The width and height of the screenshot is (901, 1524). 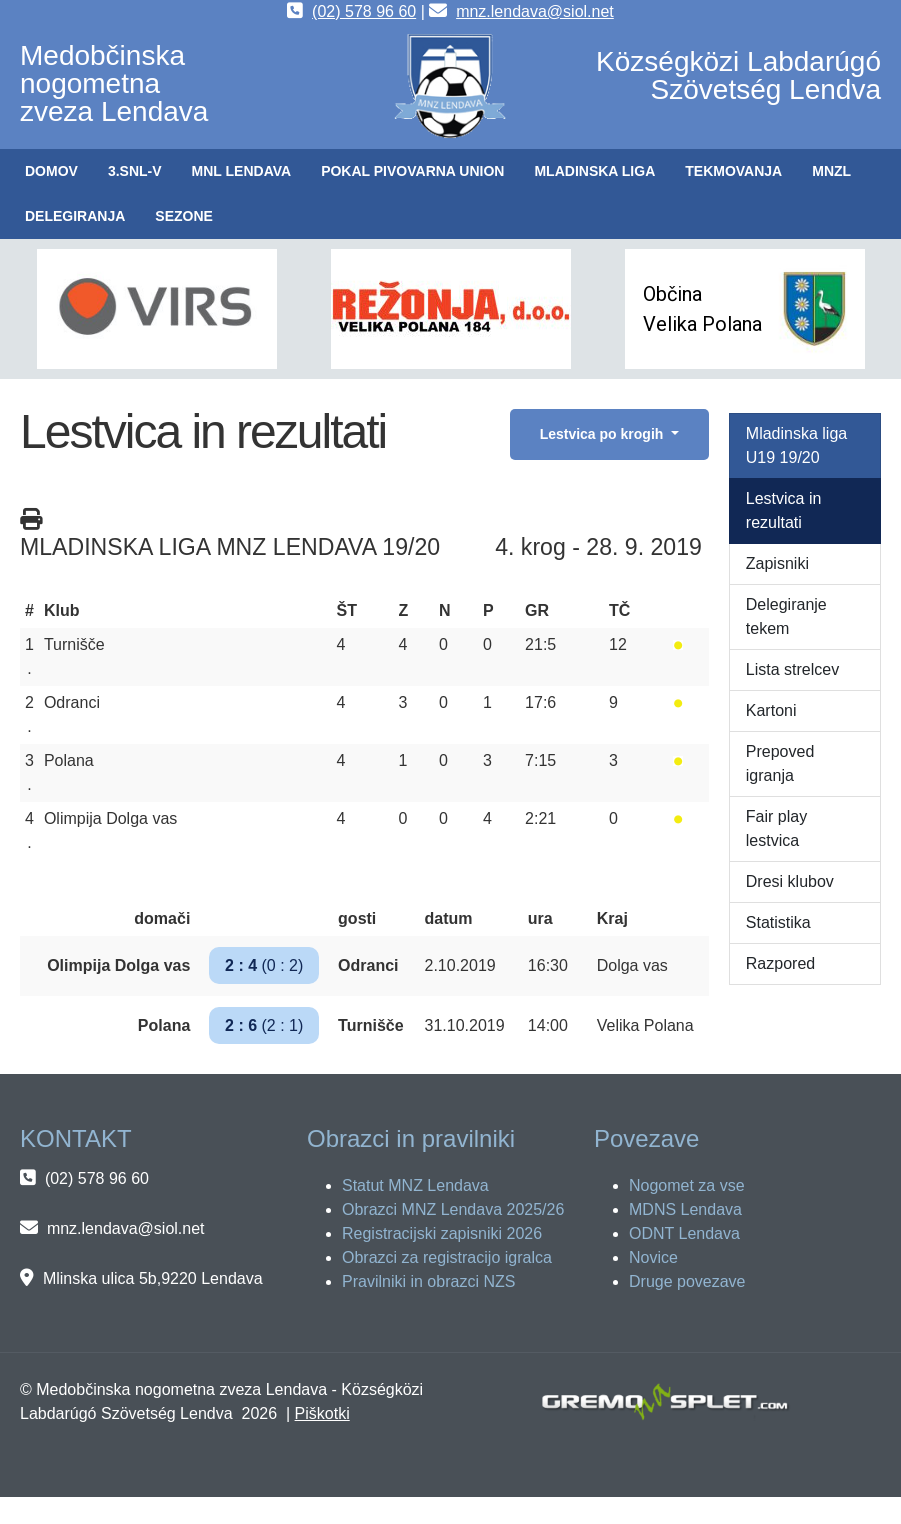 What do you see at coordinates (428, 1281) in the screenshot?
I see `Pravilniki in obrazci NZS` at bounding box center [428, 1281].